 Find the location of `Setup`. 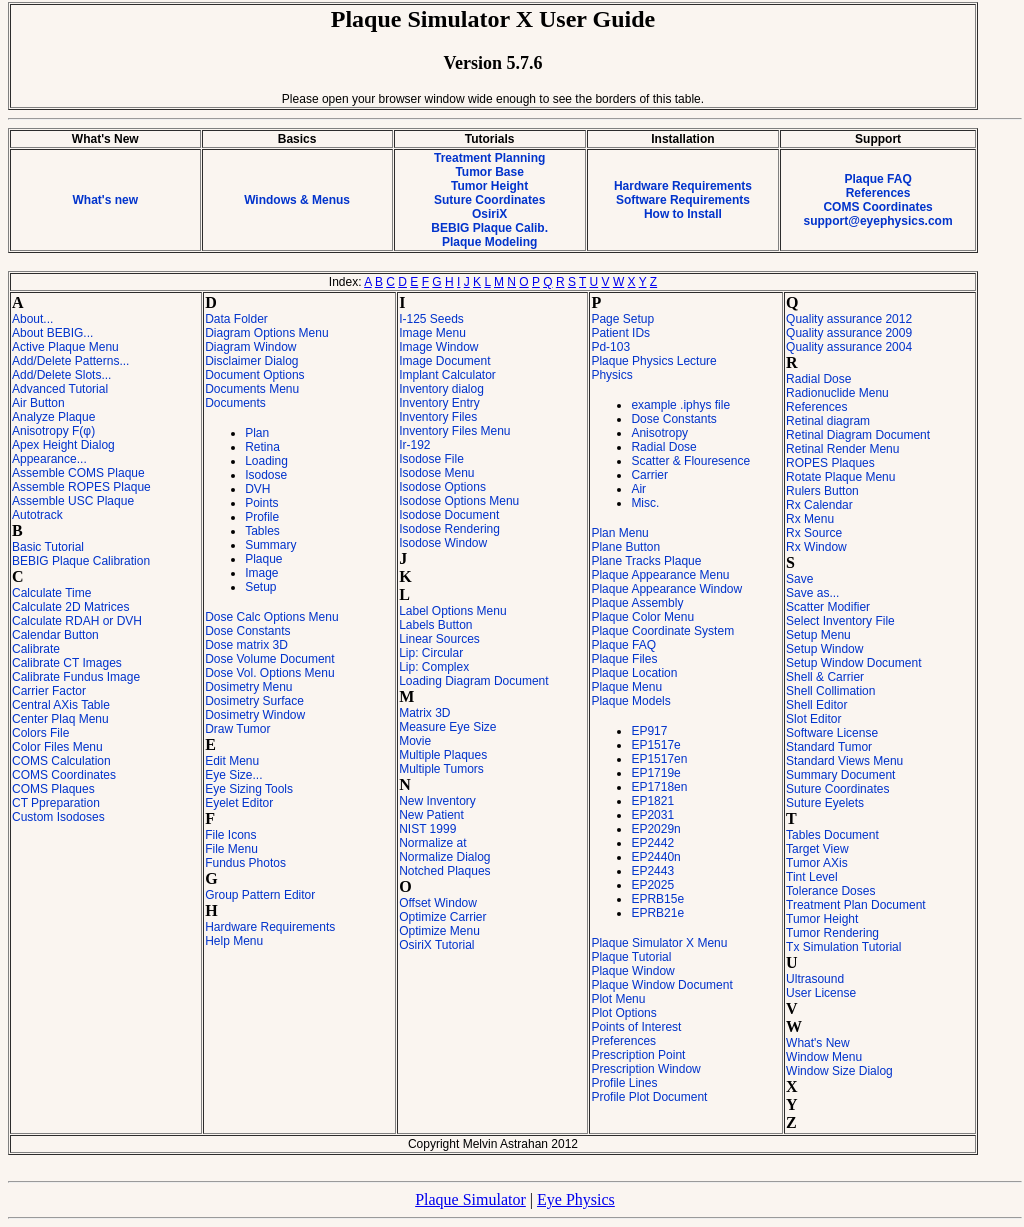

Setup is located at coordinates (260, 587).